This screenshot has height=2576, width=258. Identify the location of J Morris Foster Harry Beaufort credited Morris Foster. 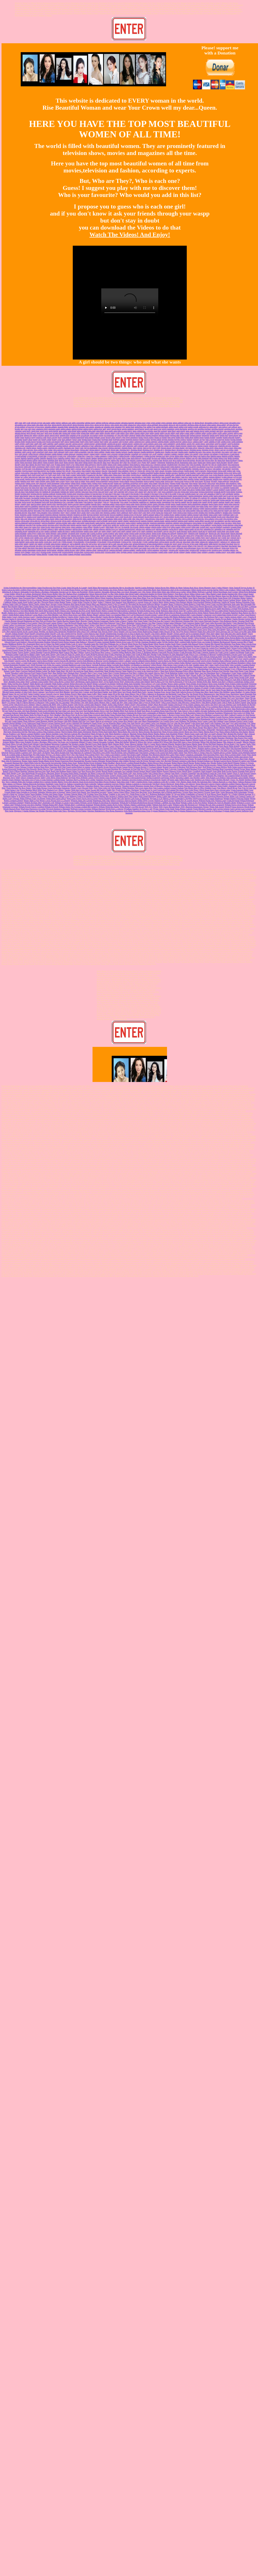
(49, 690).